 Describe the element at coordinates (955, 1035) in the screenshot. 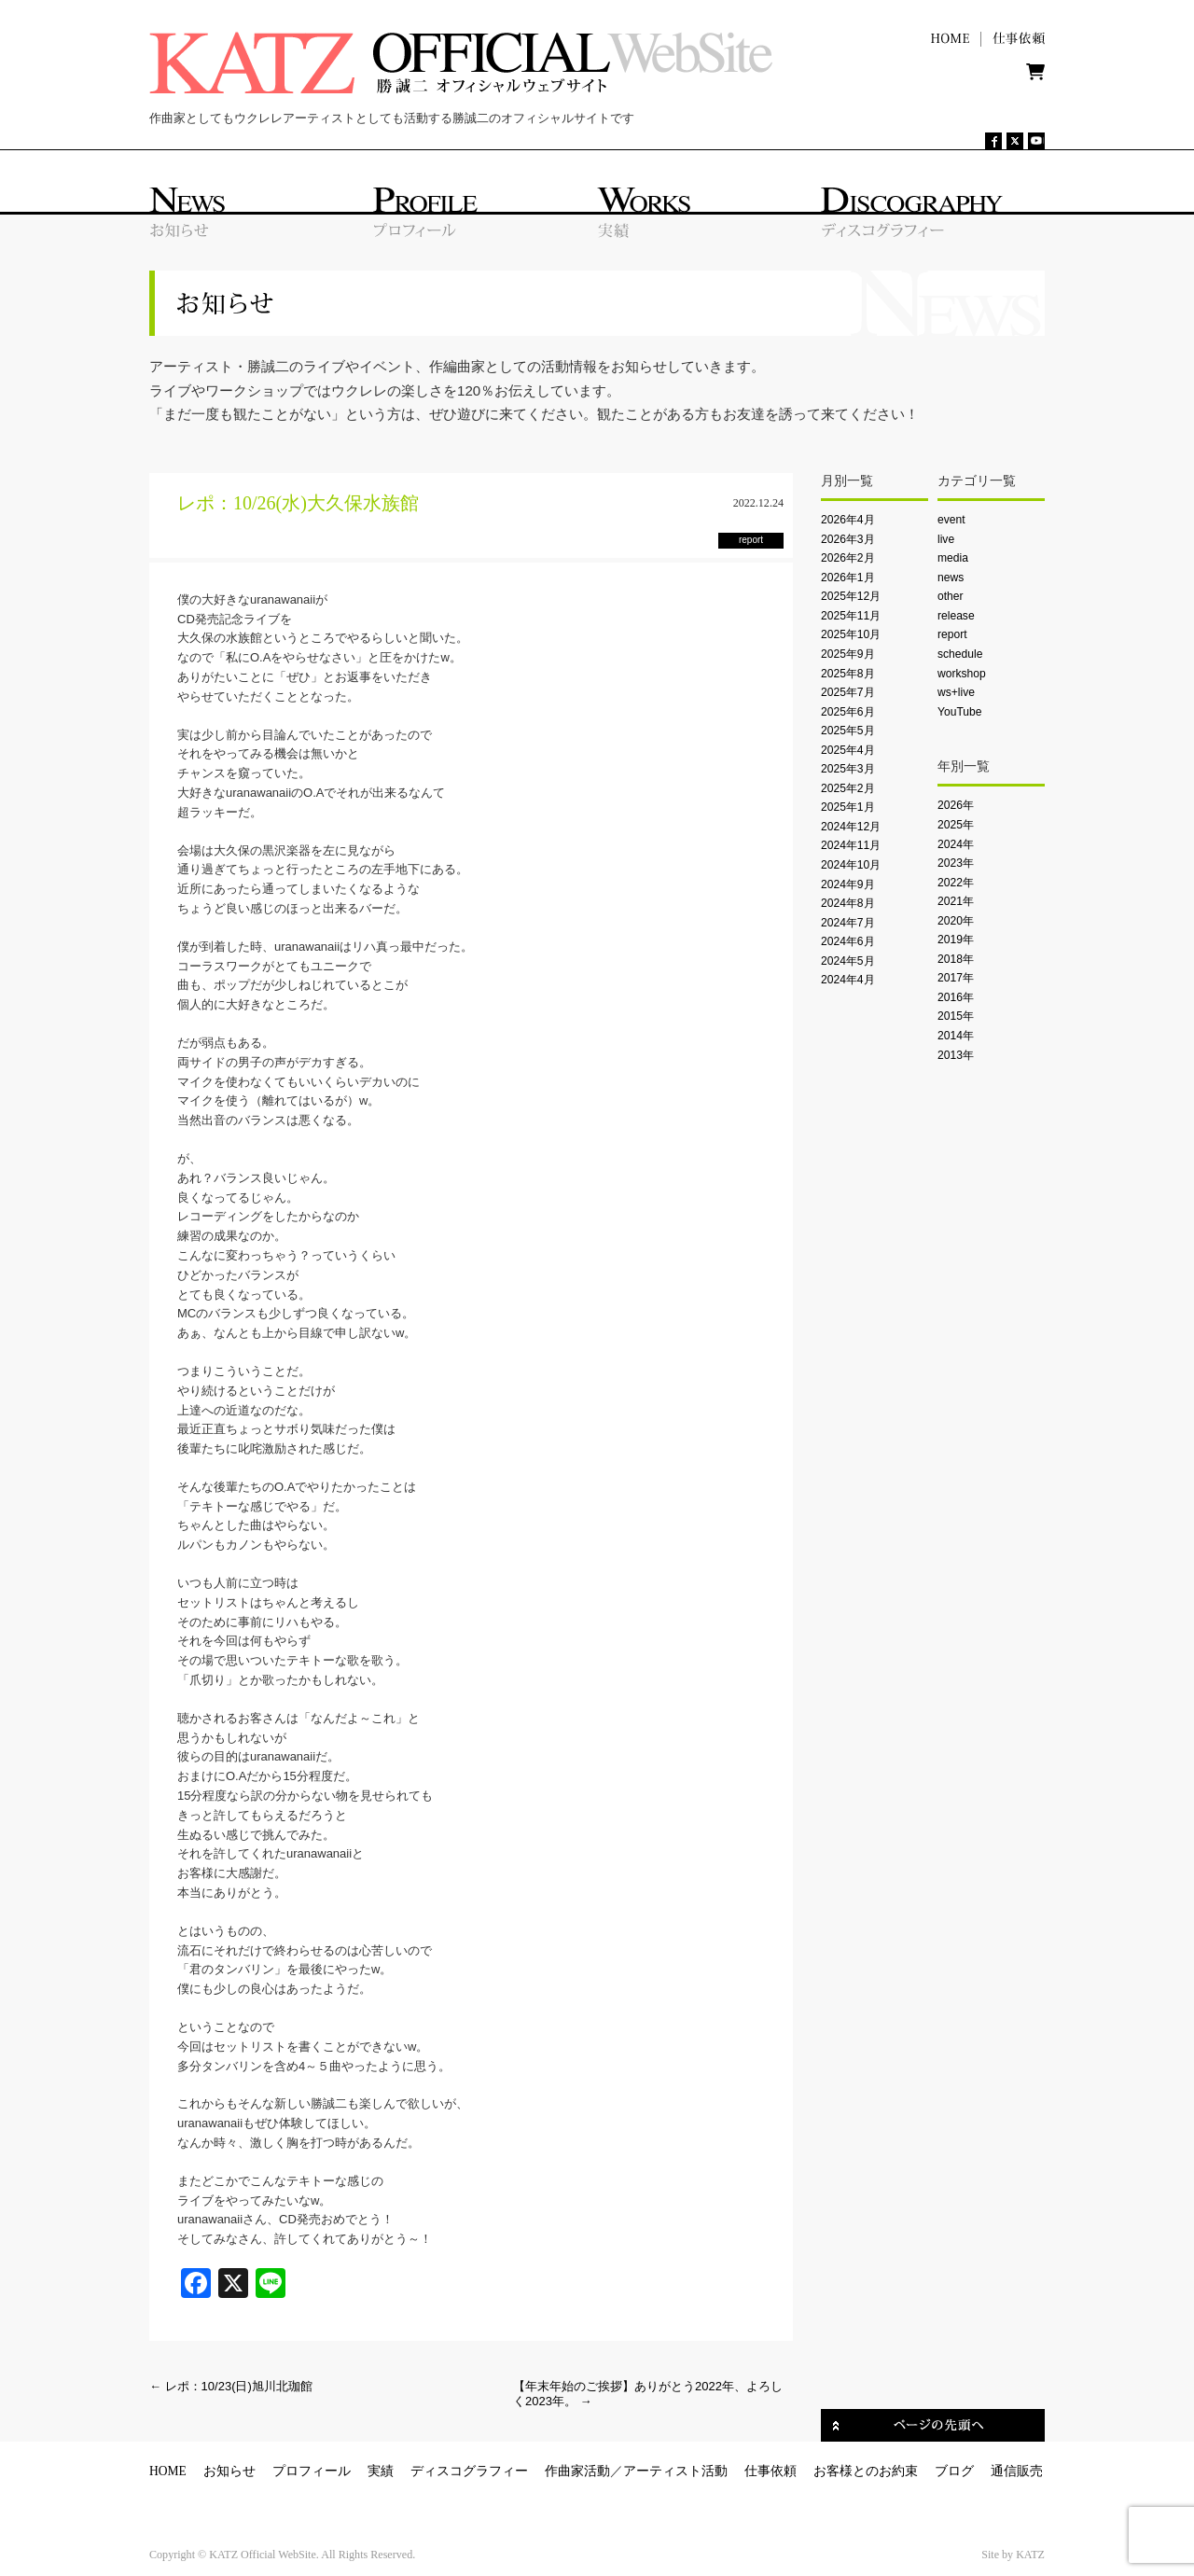

I see `2014年` at that location.